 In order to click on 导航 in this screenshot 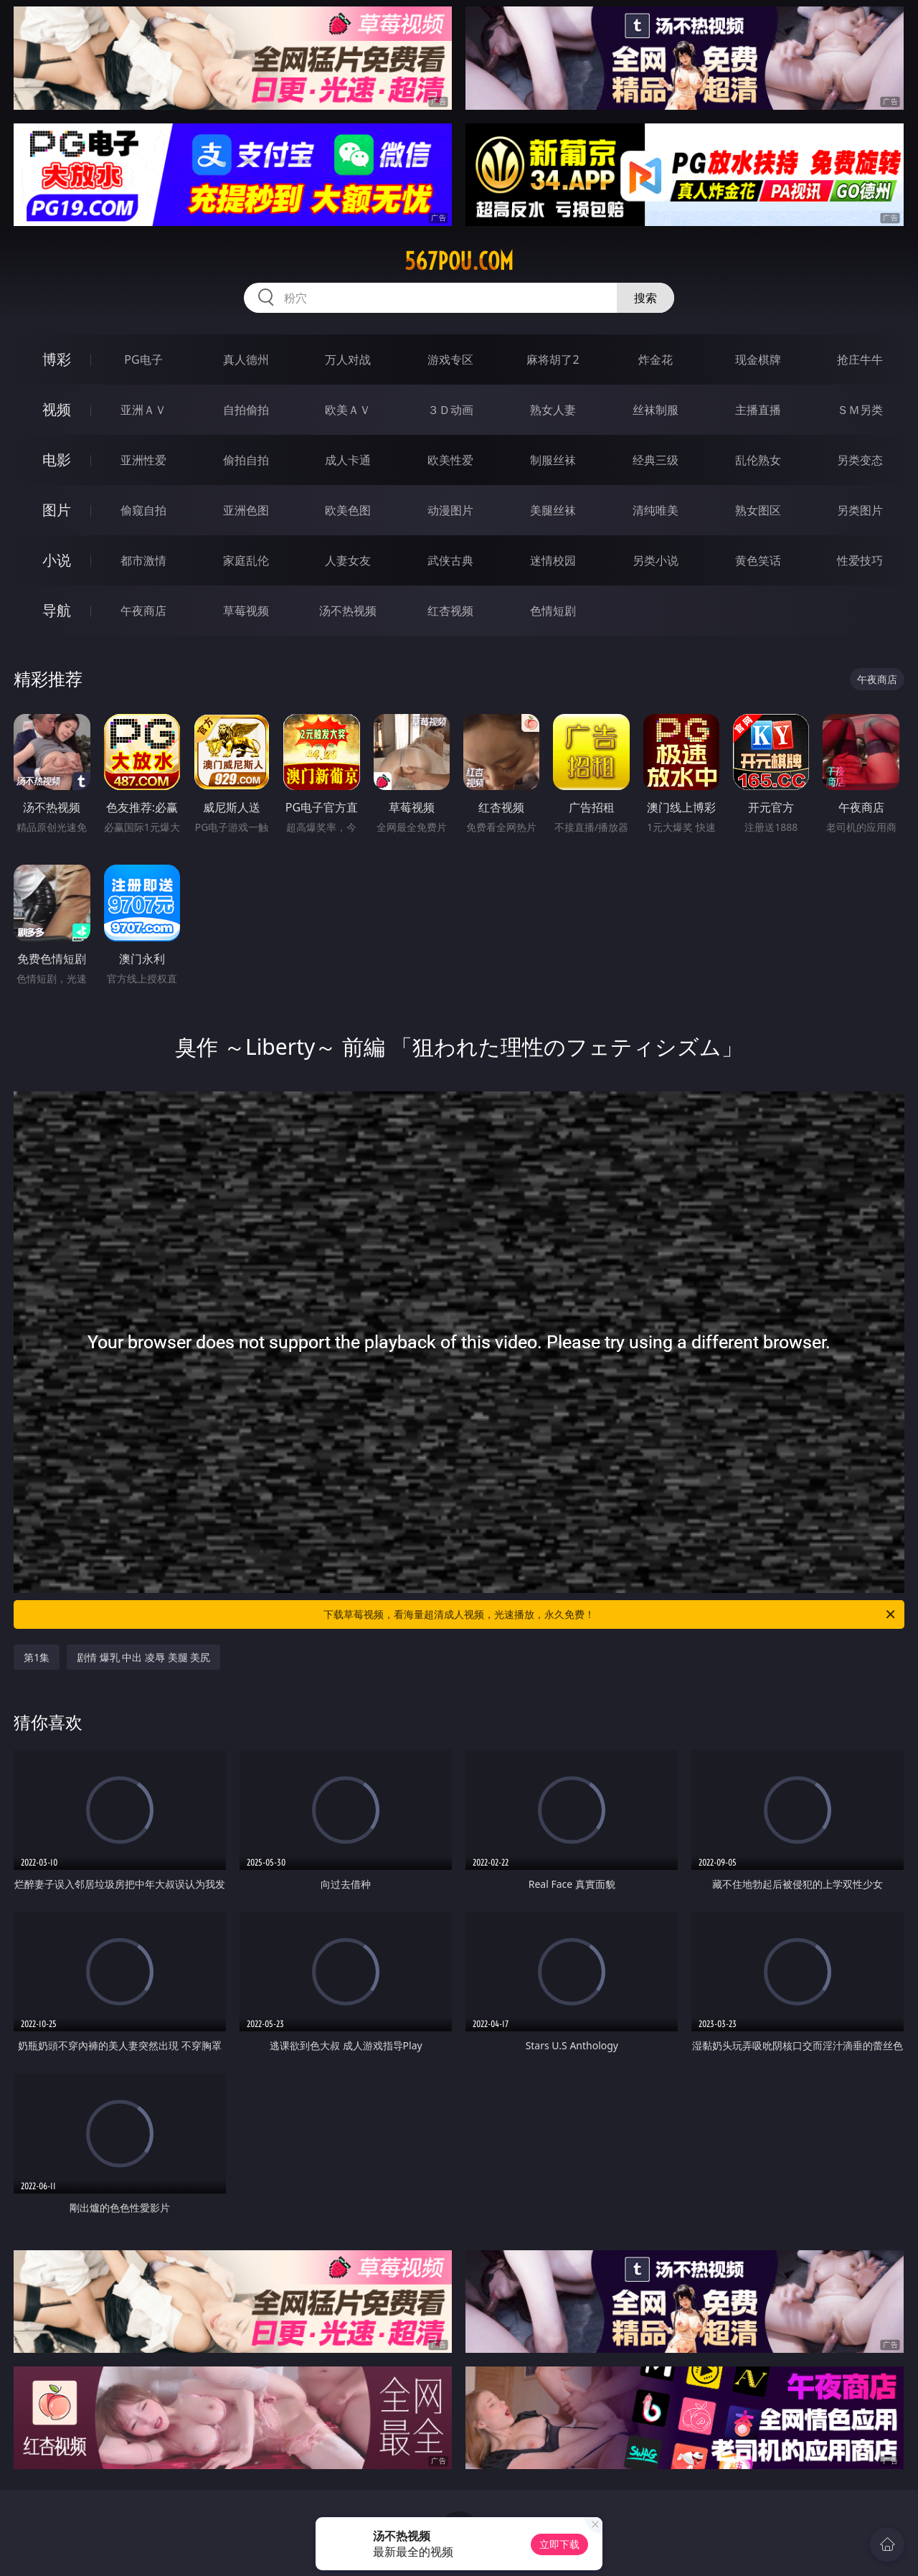, I will do `click(56, 610)`.